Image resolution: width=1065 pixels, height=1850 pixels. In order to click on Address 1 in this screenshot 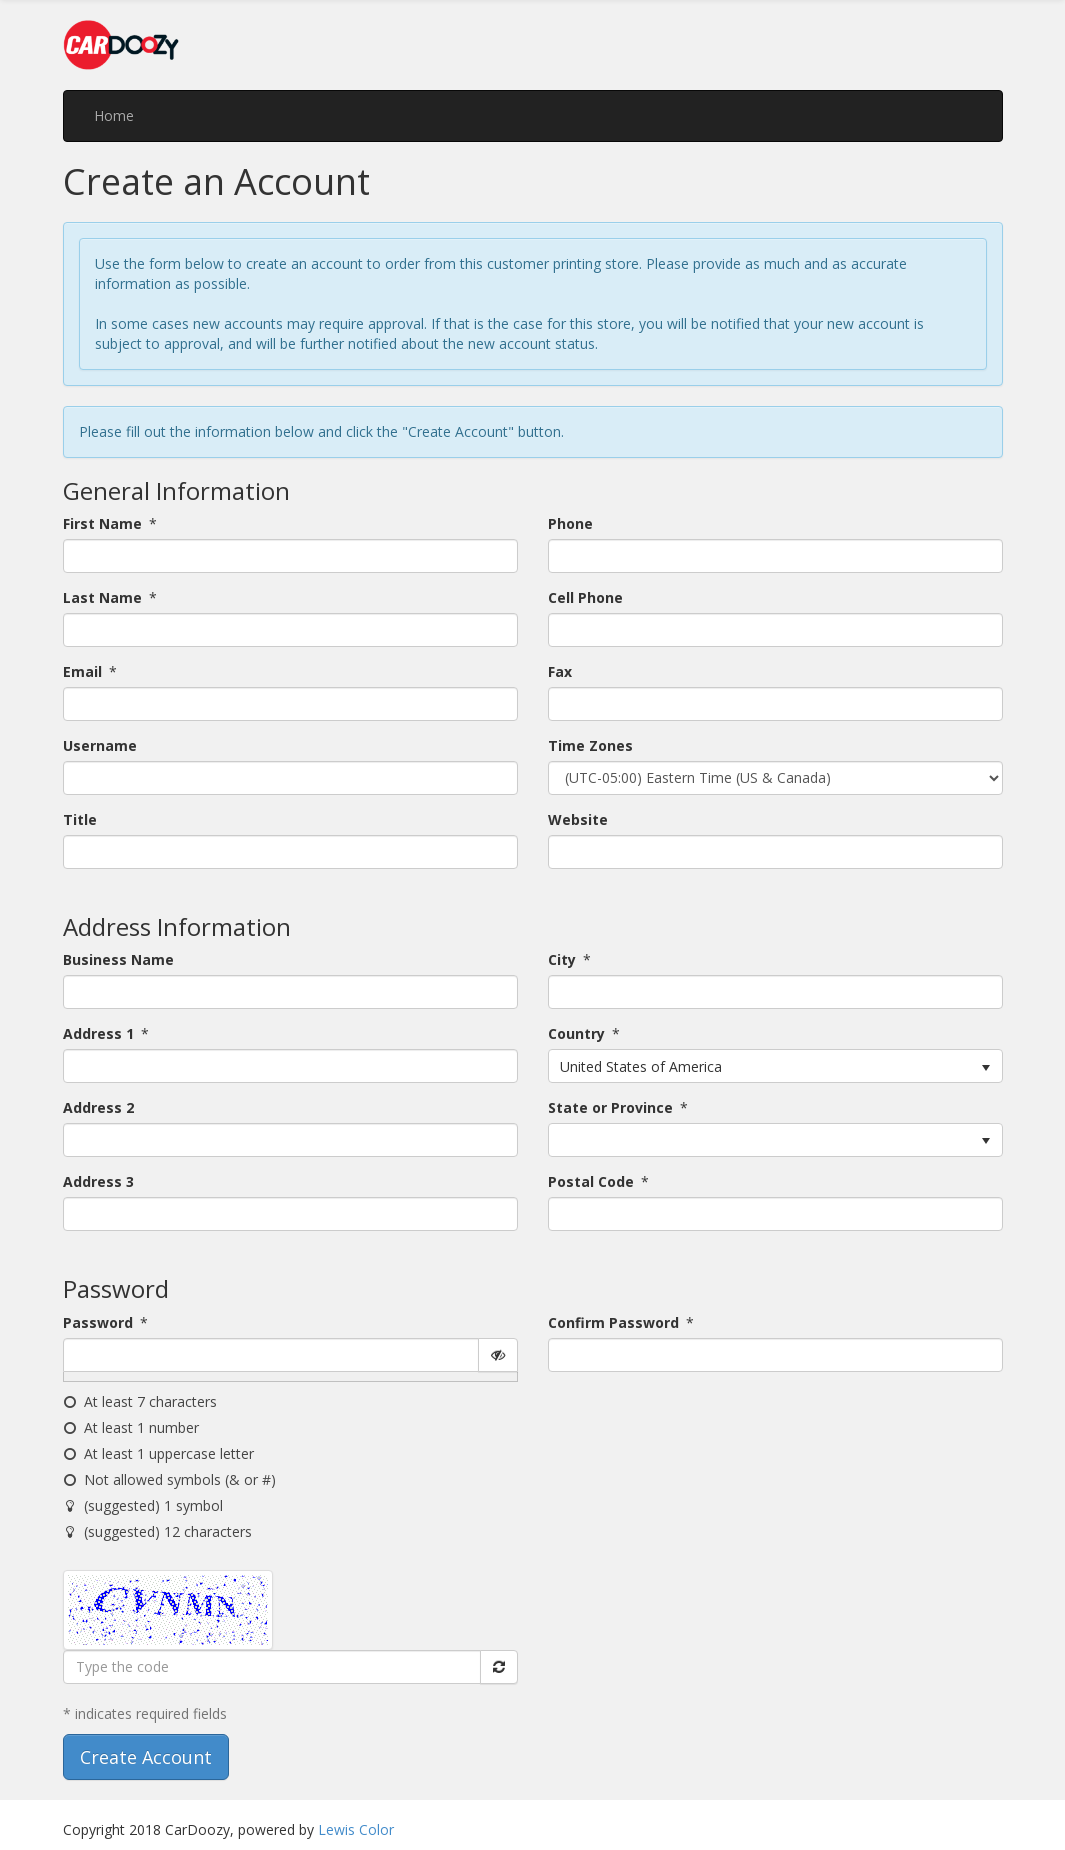, I will do `click(98, 1033)`.